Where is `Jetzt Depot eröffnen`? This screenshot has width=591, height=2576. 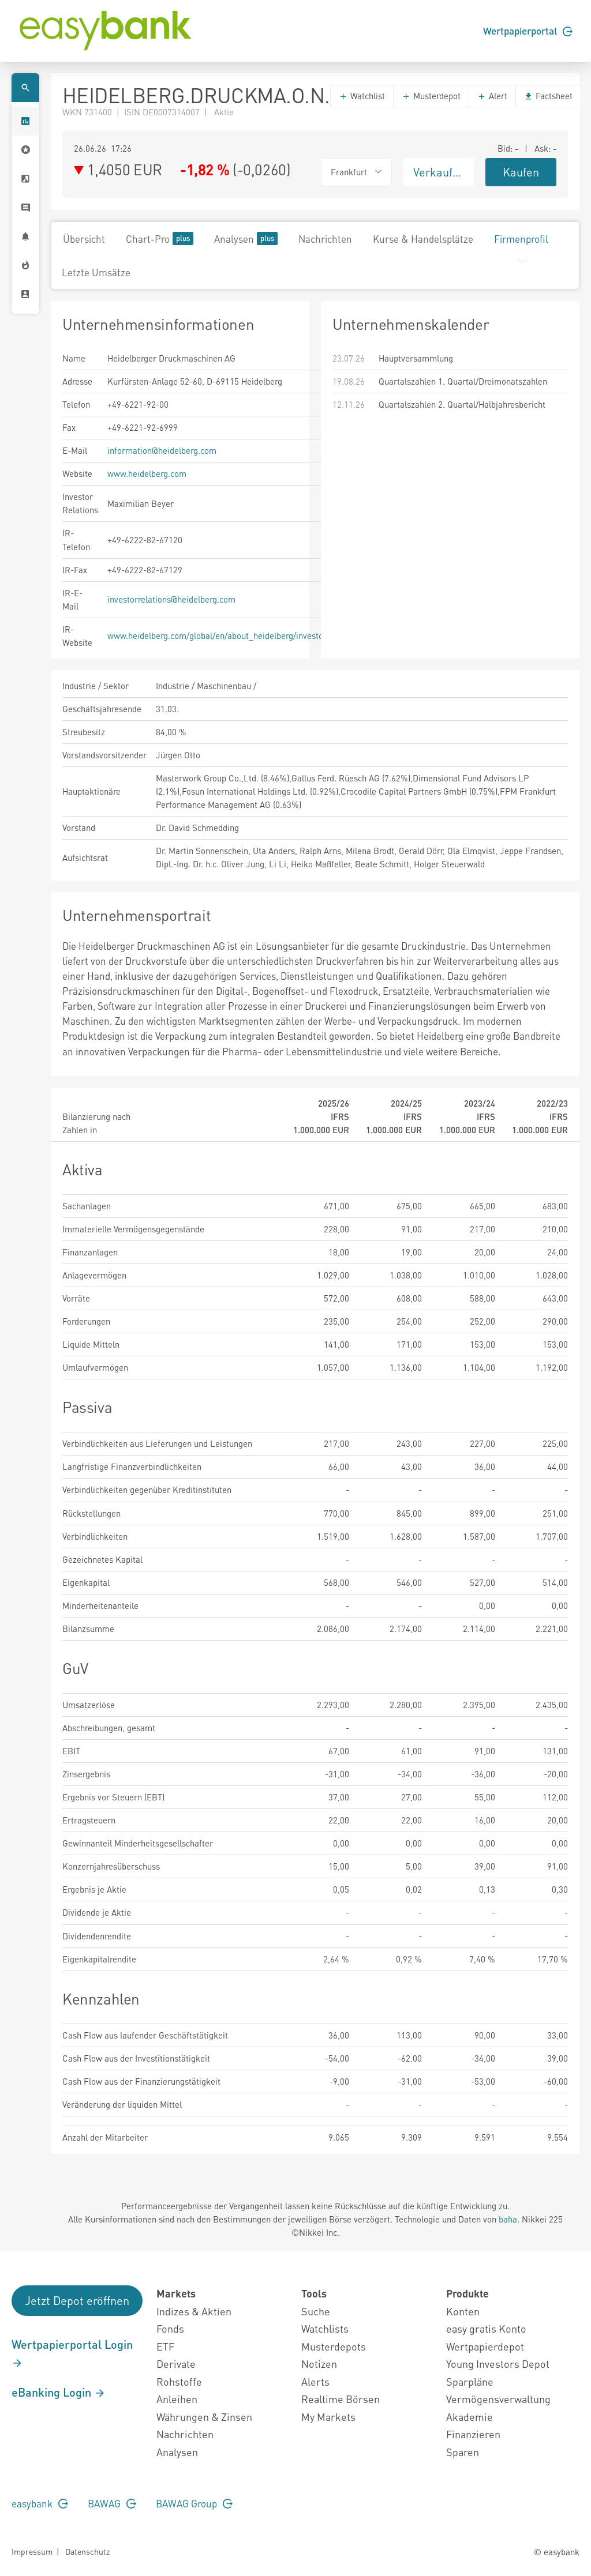
Jetzt Depot eröffnen is located at coordinates (77, 2300).